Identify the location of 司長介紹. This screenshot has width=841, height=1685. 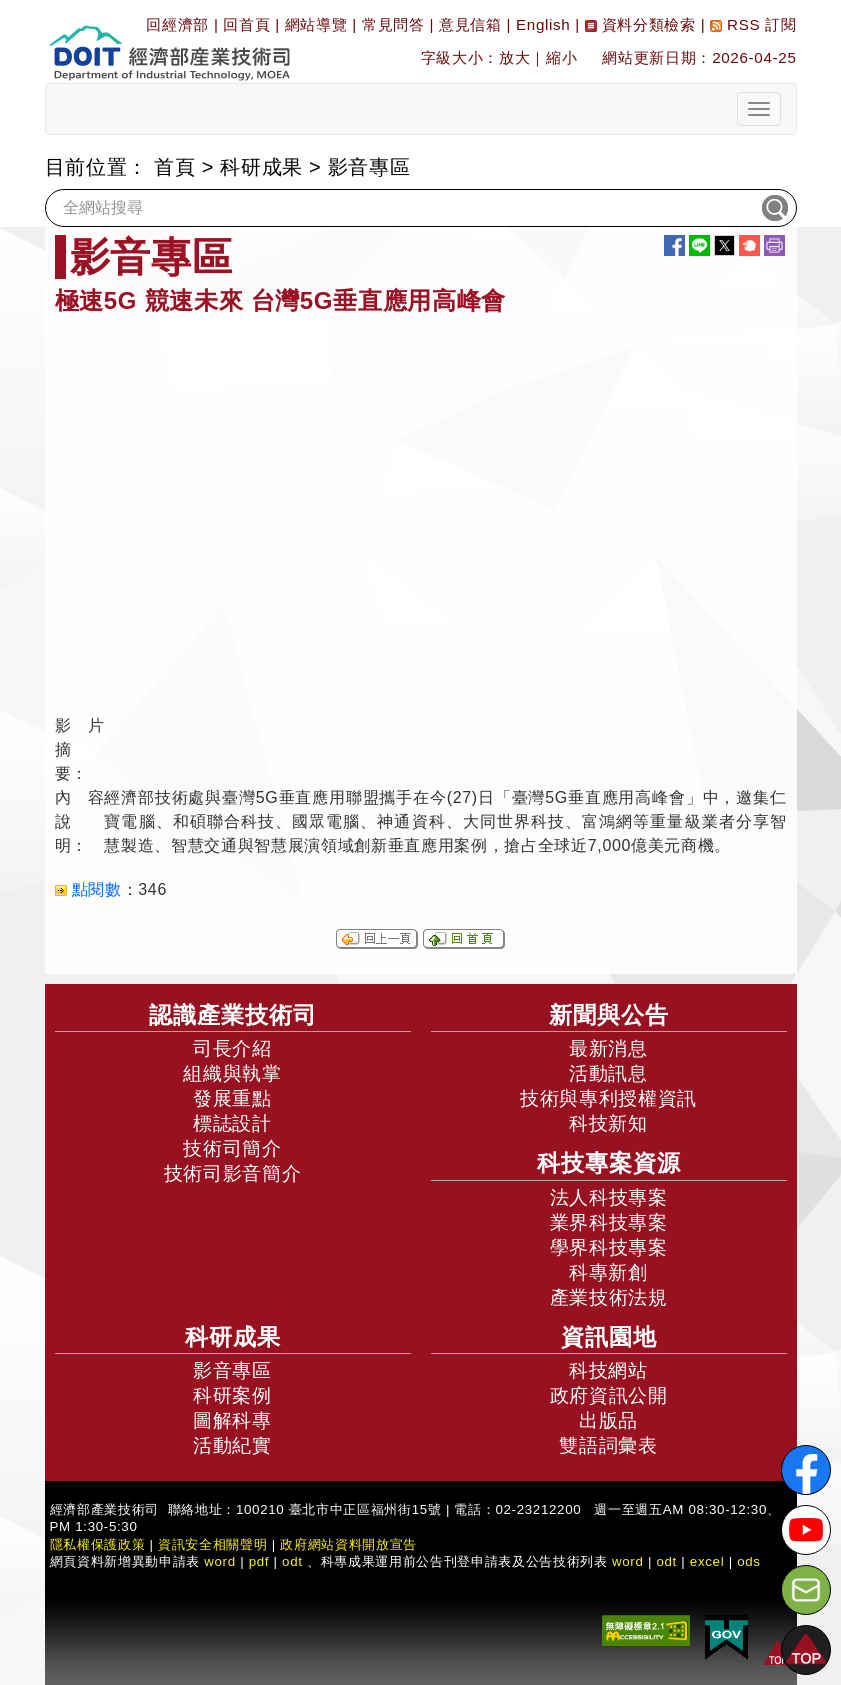
(232, 1048).